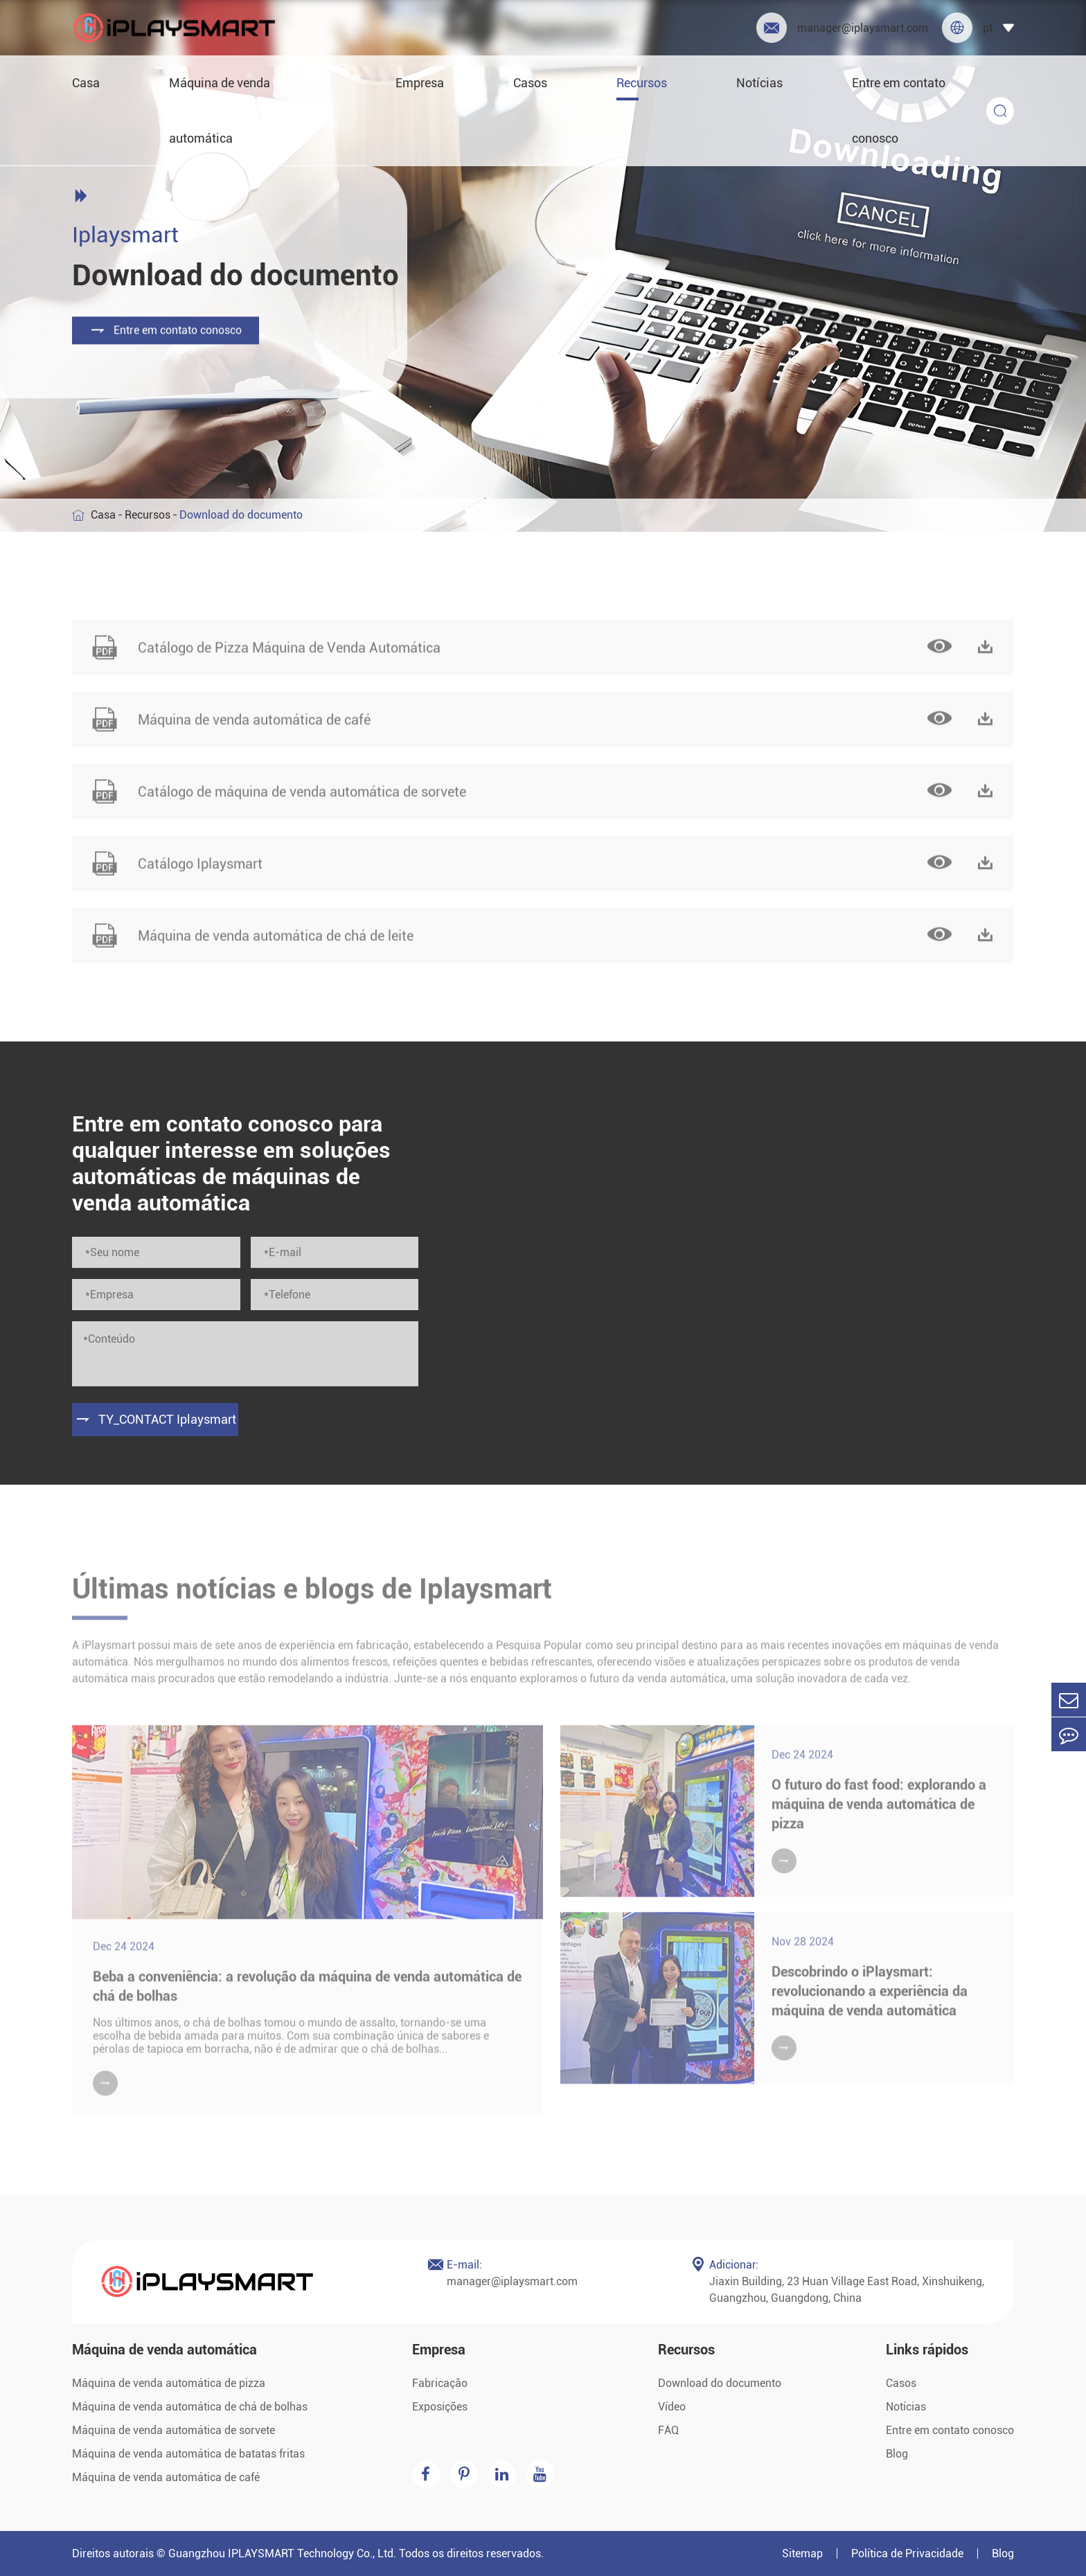 This screenshot has height=2576, width=1086. I want to click on Exposições, so click(440, 2406).